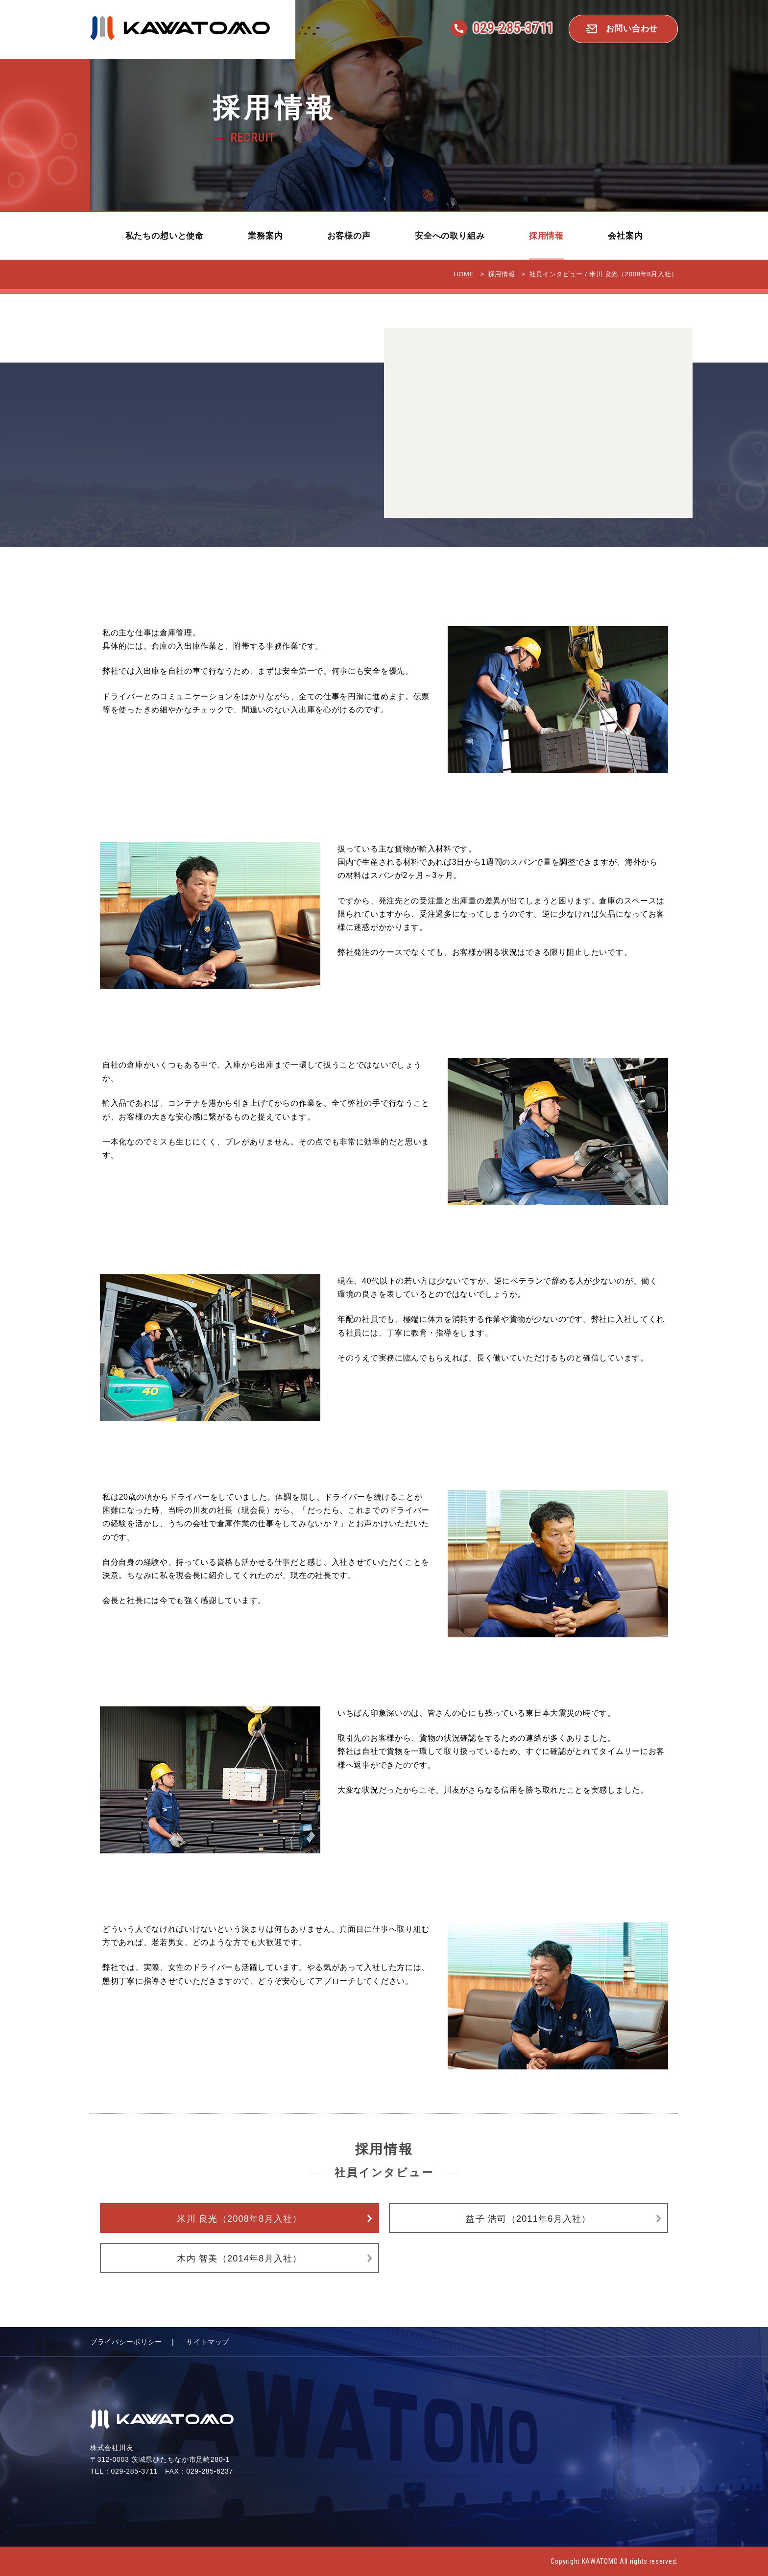 This screenshot has width=768, height=2576. What do you see at coordinates (207, 2342) in the screenshot?
I see `サイトマップ` at bounding box center [207, 2342].